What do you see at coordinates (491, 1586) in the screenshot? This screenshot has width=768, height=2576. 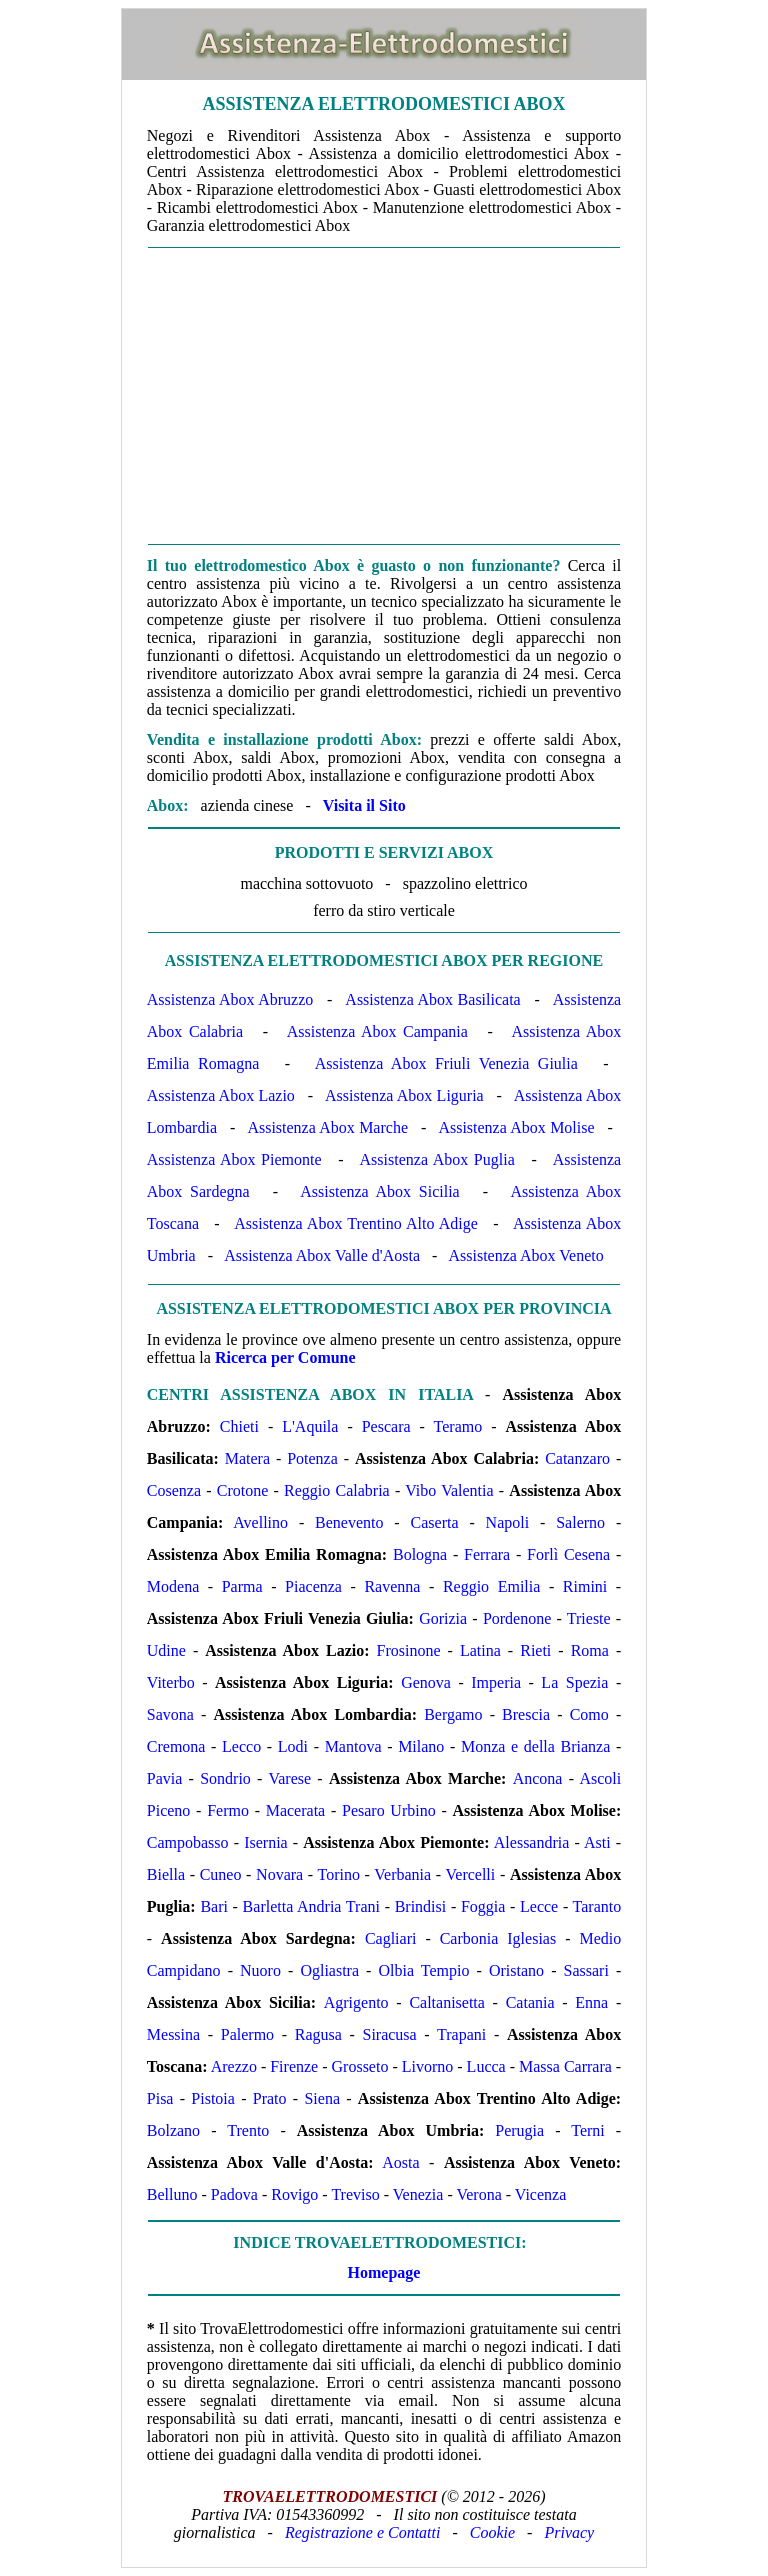 I see `Reggio Emilia` at bounding box center [491, 1586].